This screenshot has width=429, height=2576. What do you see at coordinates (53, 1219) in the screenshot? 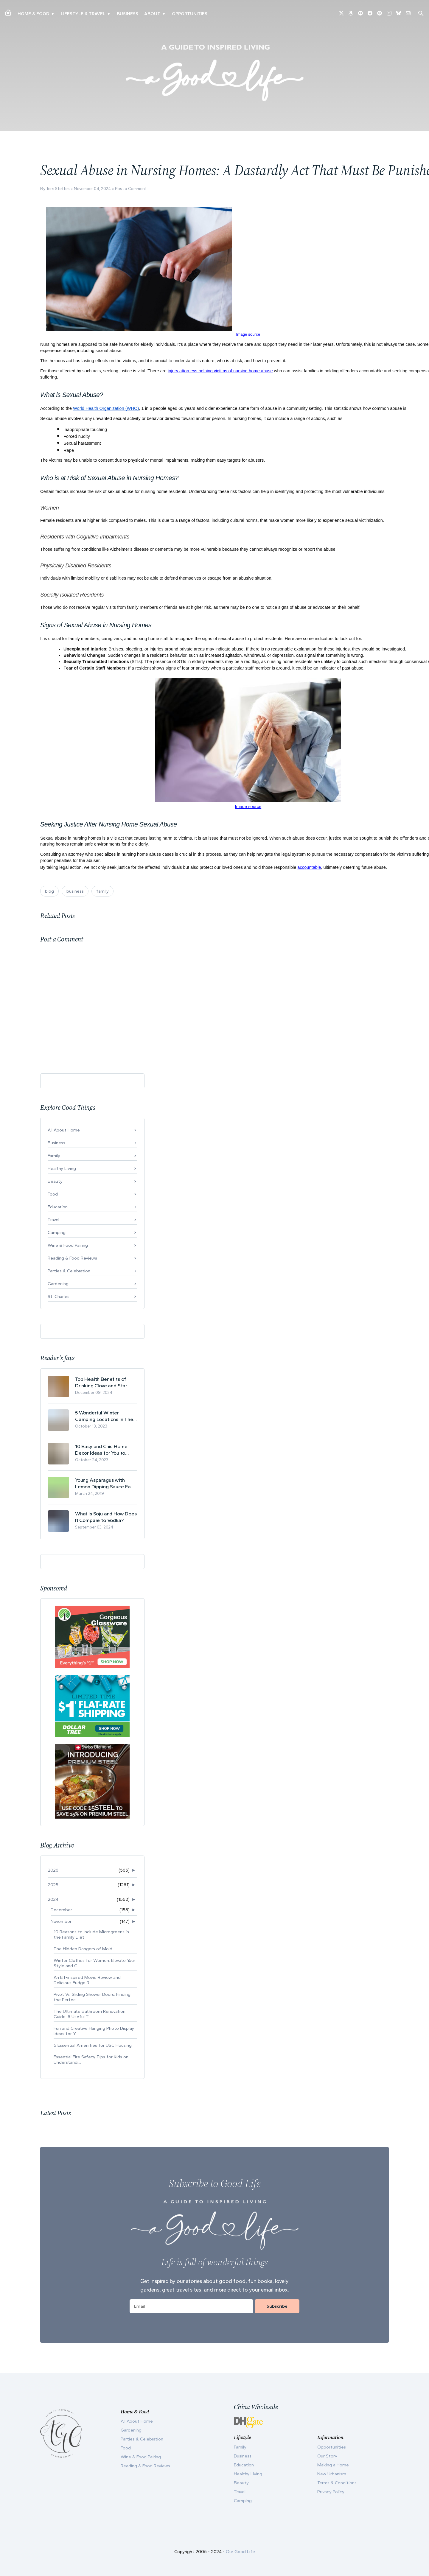
I see `Travel` at bounding box center [53, 1219].